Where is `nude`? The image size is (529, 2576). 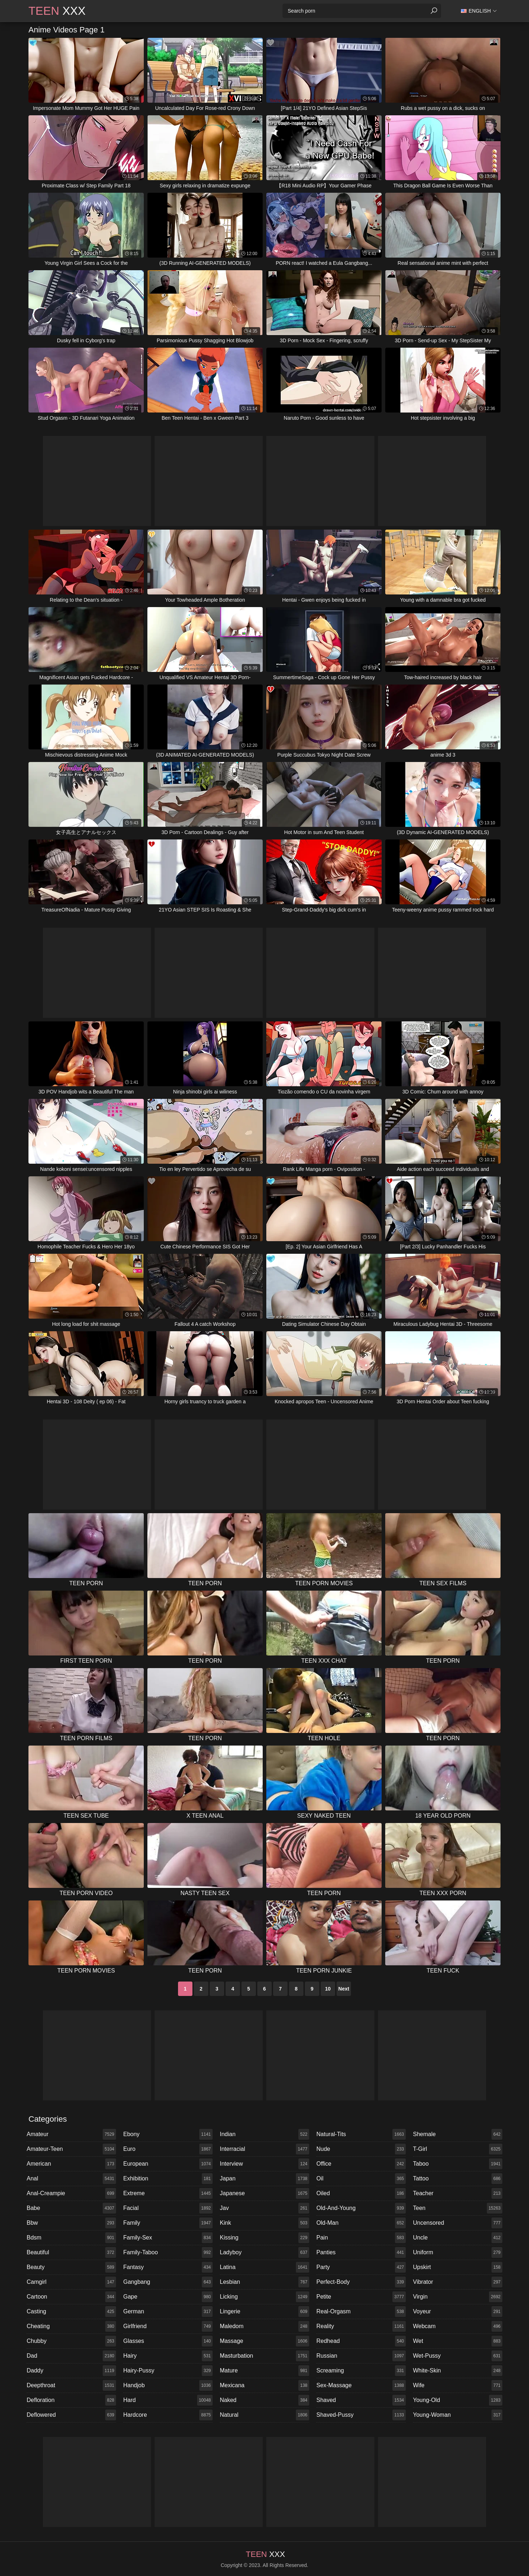
nude is located at coordinates (361, 2149).